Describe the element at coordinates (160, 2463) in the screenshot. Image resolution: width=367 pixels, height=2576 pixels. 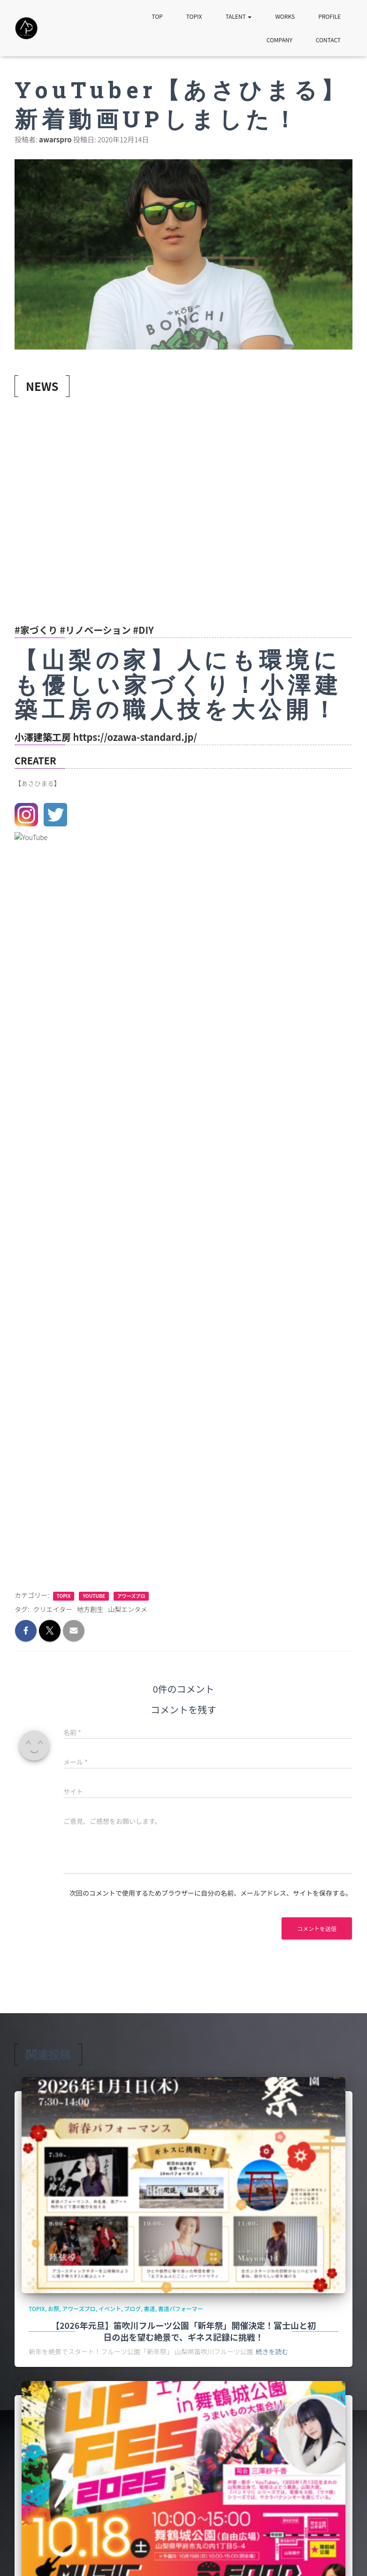
I see `書作家 玲奈 2025年パリJapanExpoに出展＆出演決定のお知らせ` at that location.